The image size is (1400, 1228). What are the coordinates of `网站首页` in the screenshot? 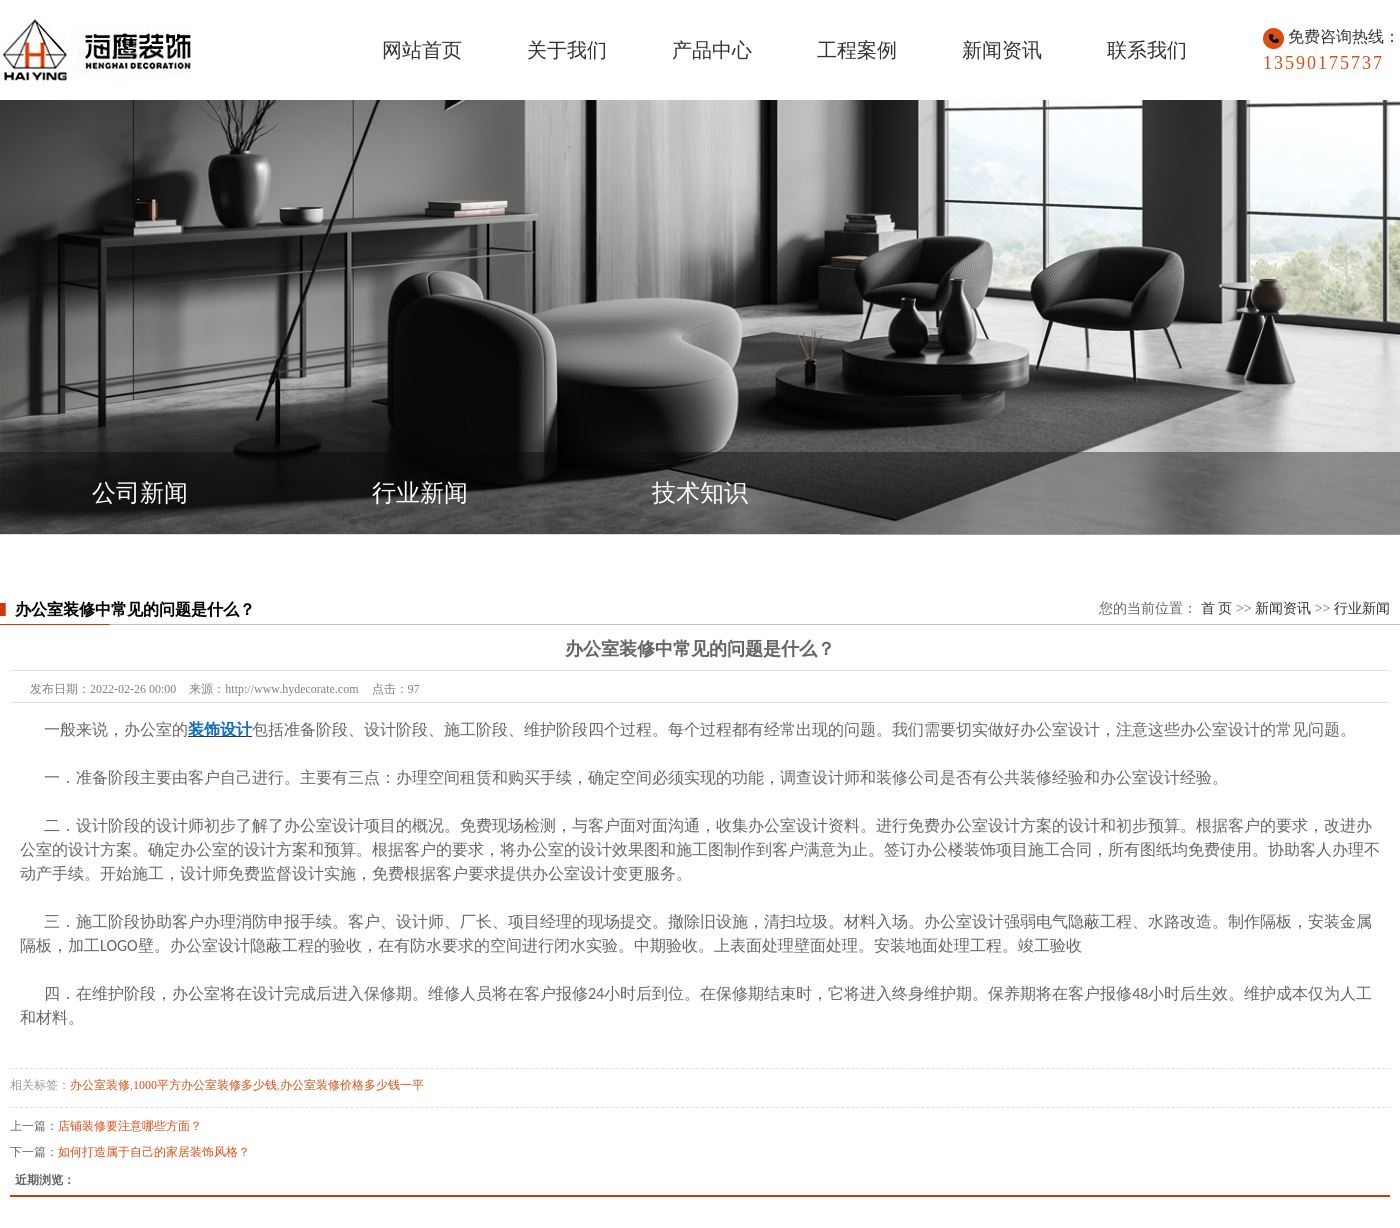 It's located at (422, 50).